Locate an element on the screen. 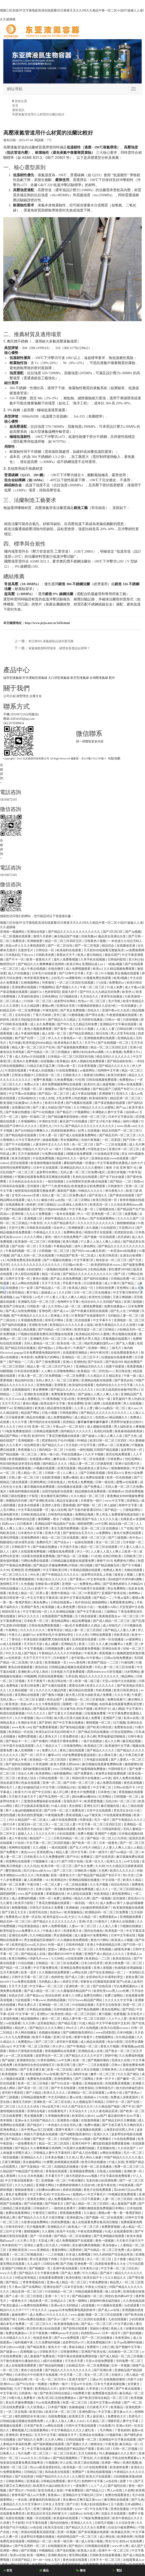  全部孕妇毛片丰满孕妇孕交 is located at coordinates (55, 1634).